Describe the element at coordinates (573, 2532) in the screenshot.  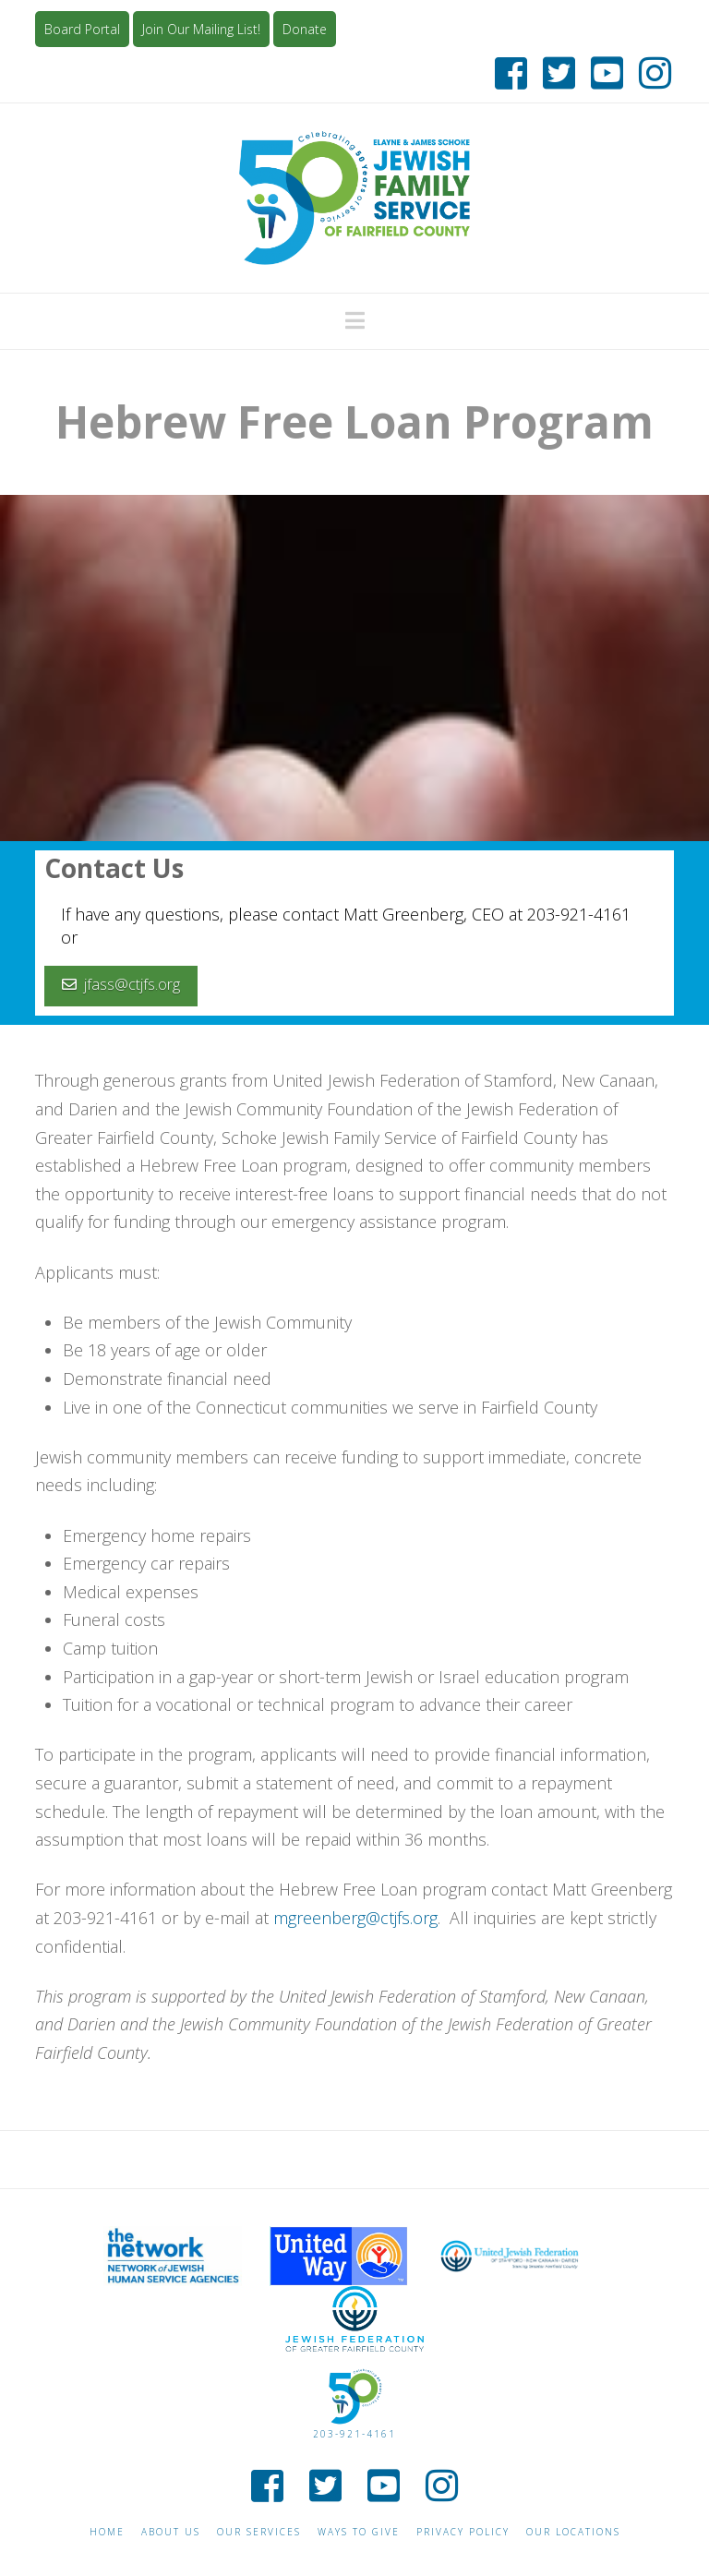
I see `Our Locations` at that location.